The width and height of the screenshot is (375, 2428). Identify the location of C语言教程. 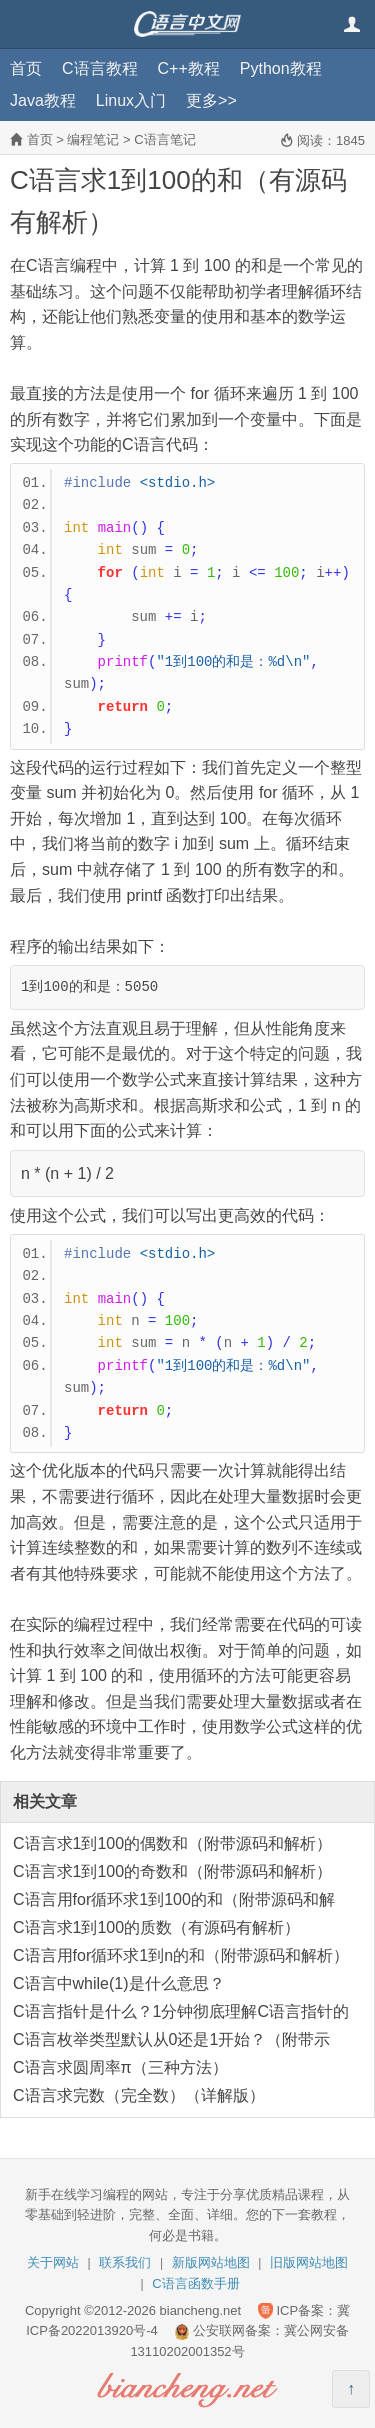
(100, 68).